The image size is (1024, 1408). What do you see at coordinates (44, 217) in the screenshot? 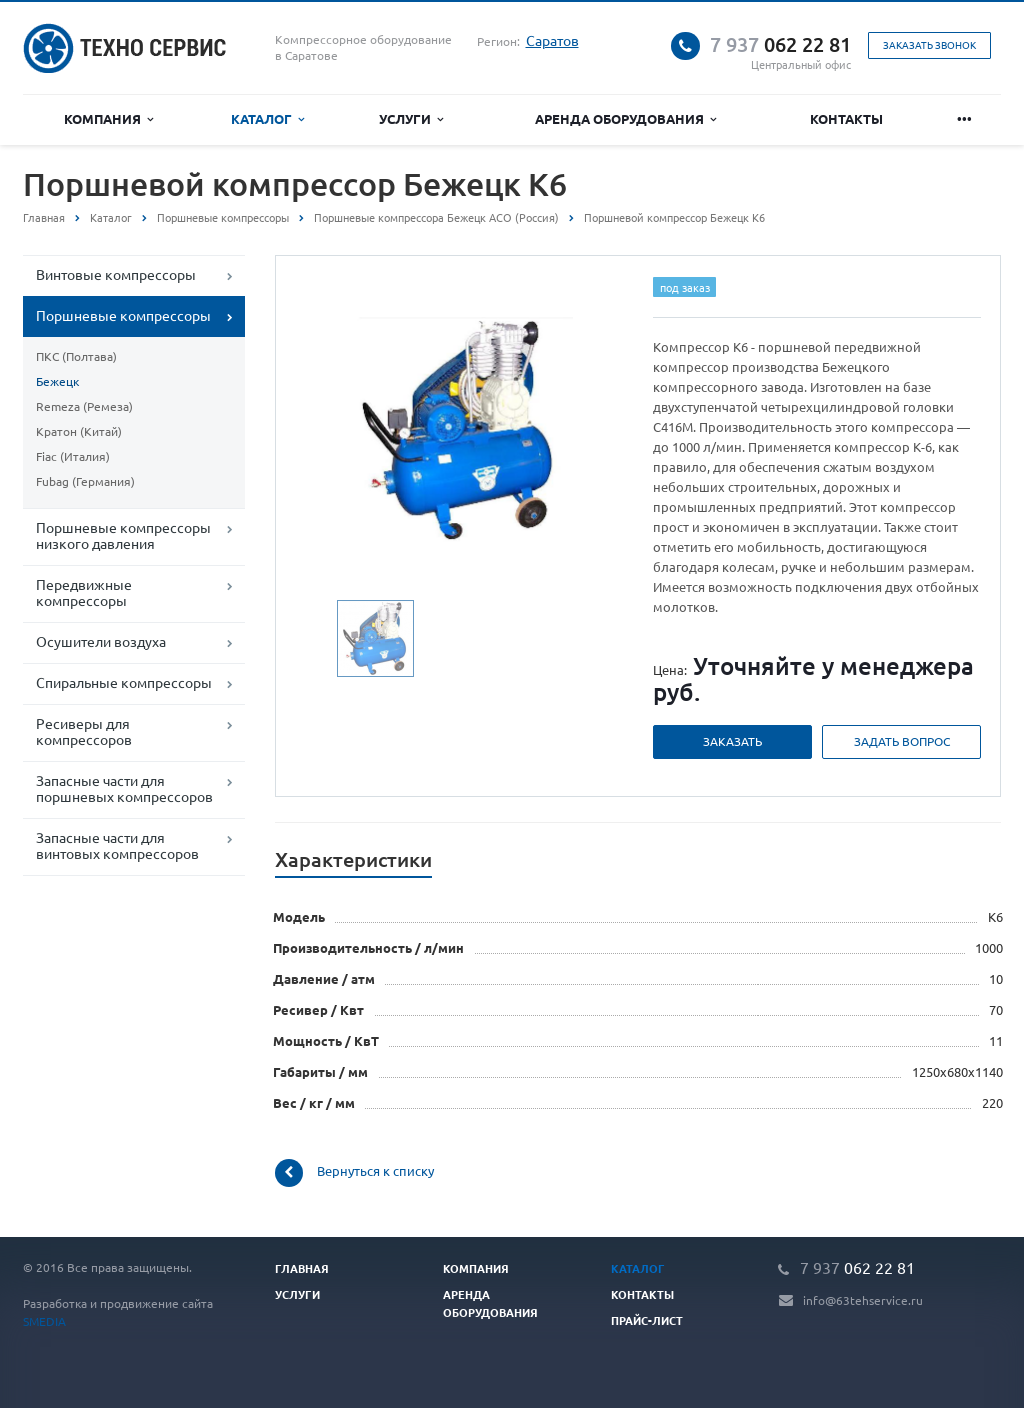
I see `Главная` at bounding box center [44, 217].